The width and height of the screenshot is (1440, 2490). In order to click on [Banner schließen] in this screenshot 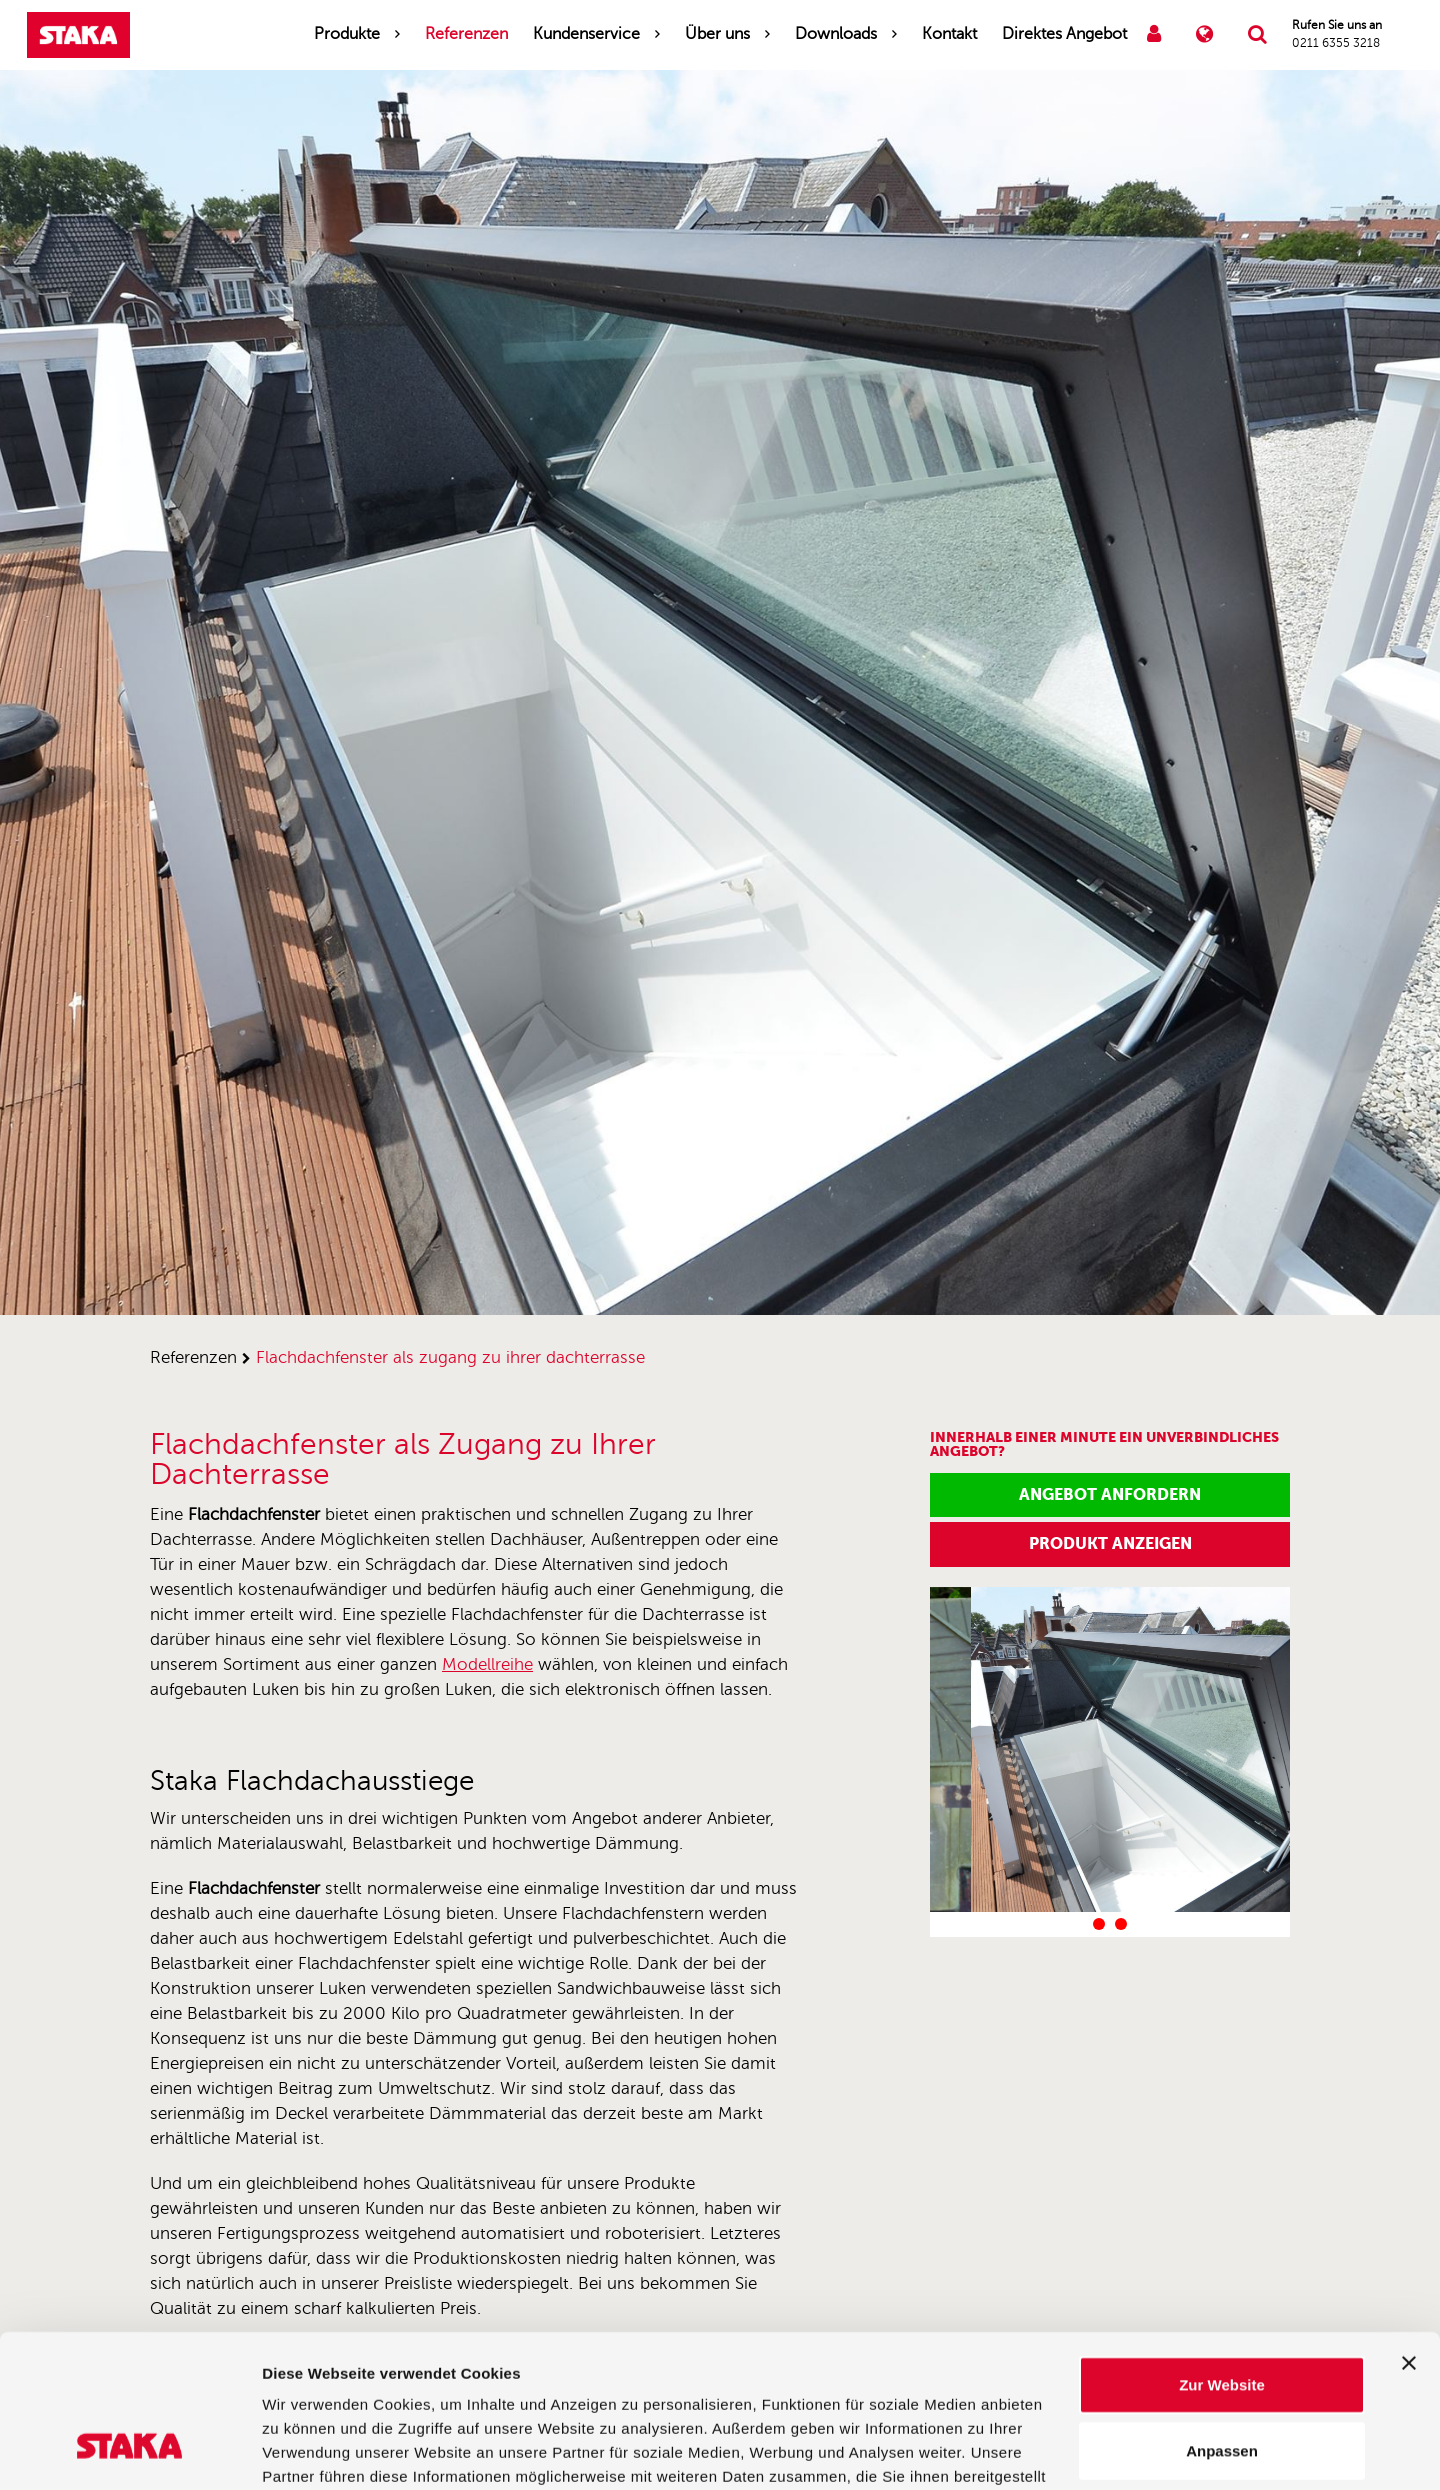, I will do `click(1409, 2232)`.